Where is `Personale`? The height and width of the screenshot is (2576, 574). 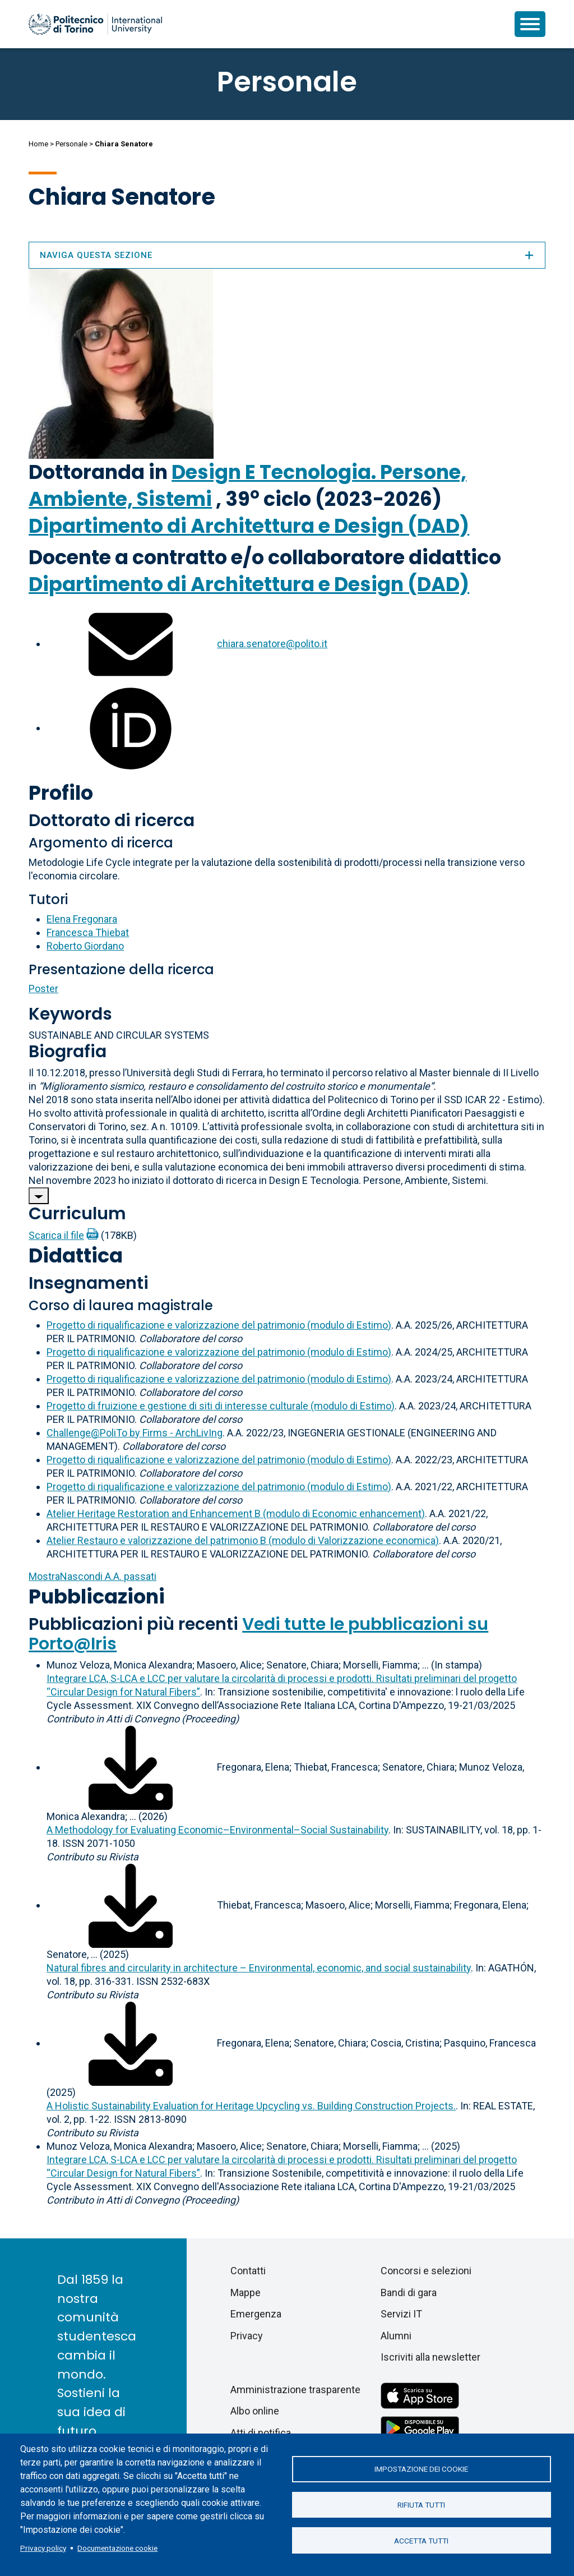 Personale is located at coordinates (71, 144).